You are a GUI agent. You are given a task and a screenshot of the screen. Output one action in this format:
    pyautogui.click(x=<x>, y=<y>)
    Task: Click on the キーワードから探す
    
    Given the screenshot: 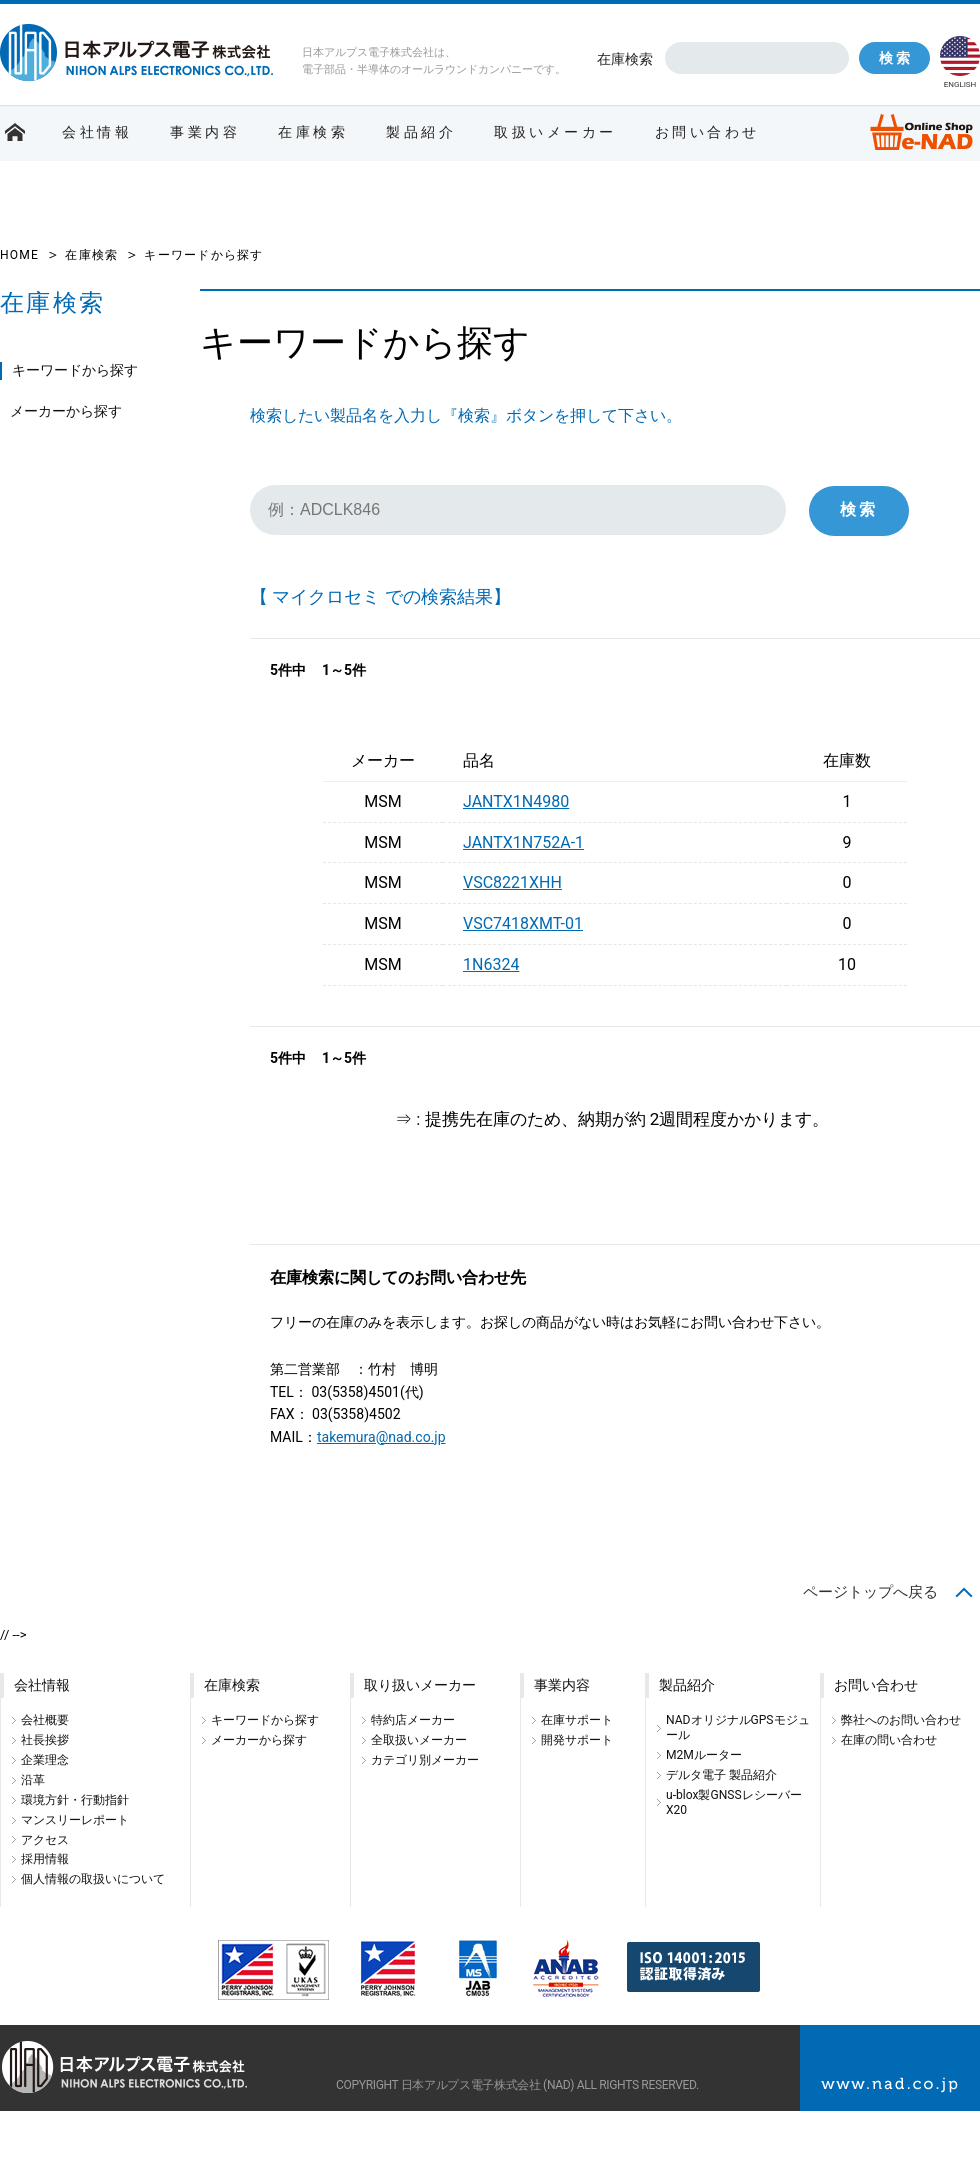 What is the action you would take?
    pyautogui.click(x=75, y=370)
    